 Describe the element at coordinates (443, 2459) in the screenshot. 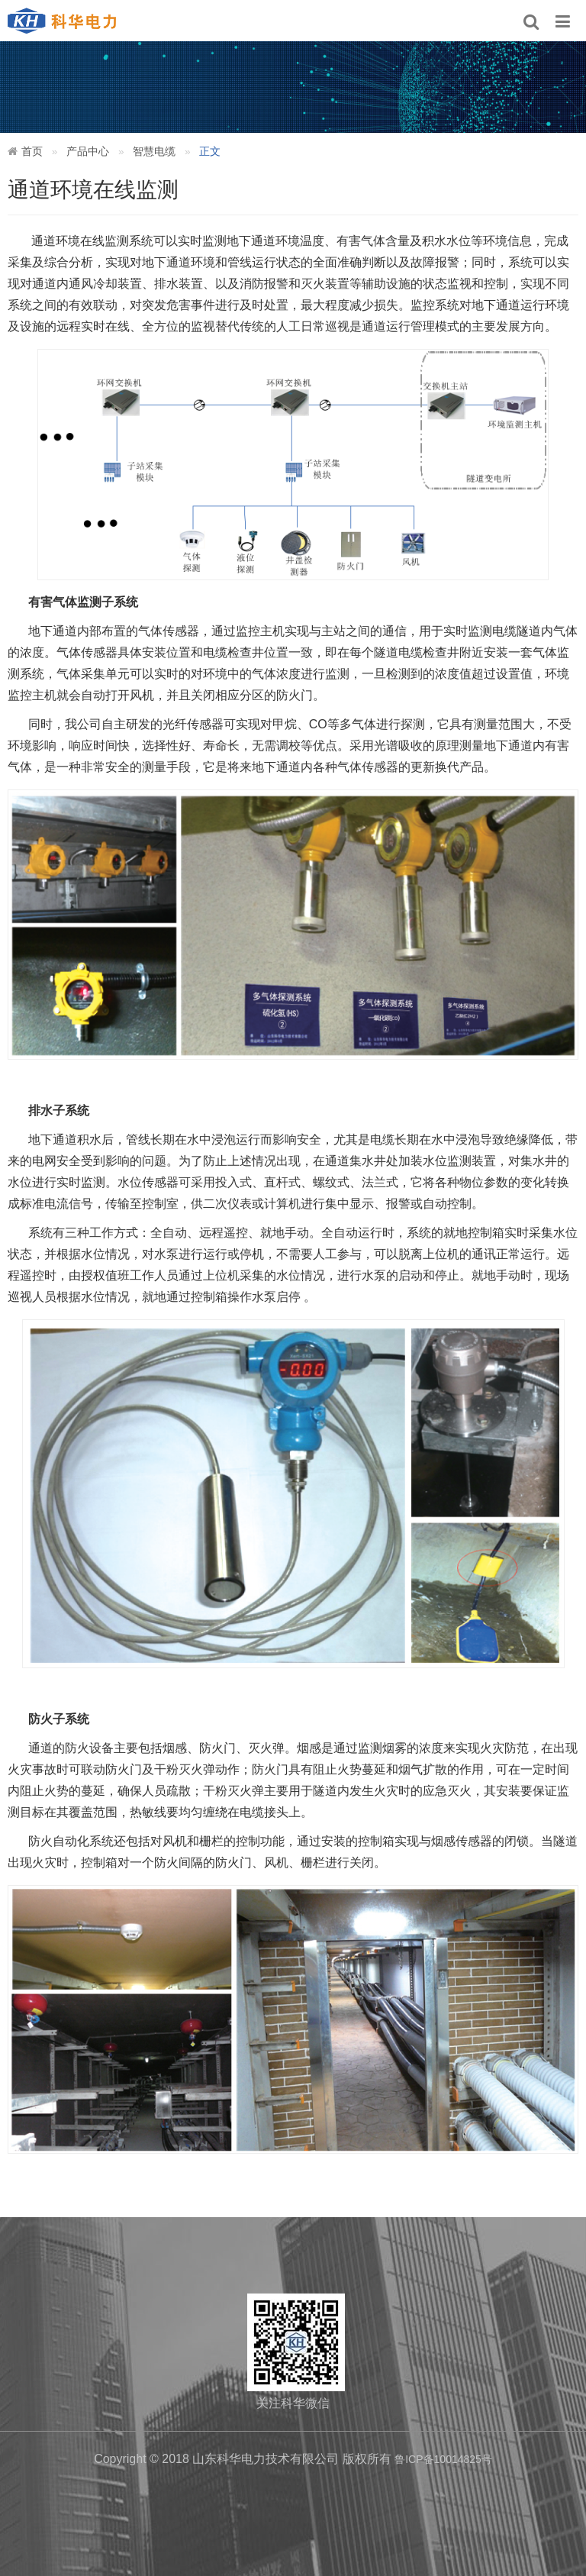

I see `鲁ICP备10014825号` at that location.